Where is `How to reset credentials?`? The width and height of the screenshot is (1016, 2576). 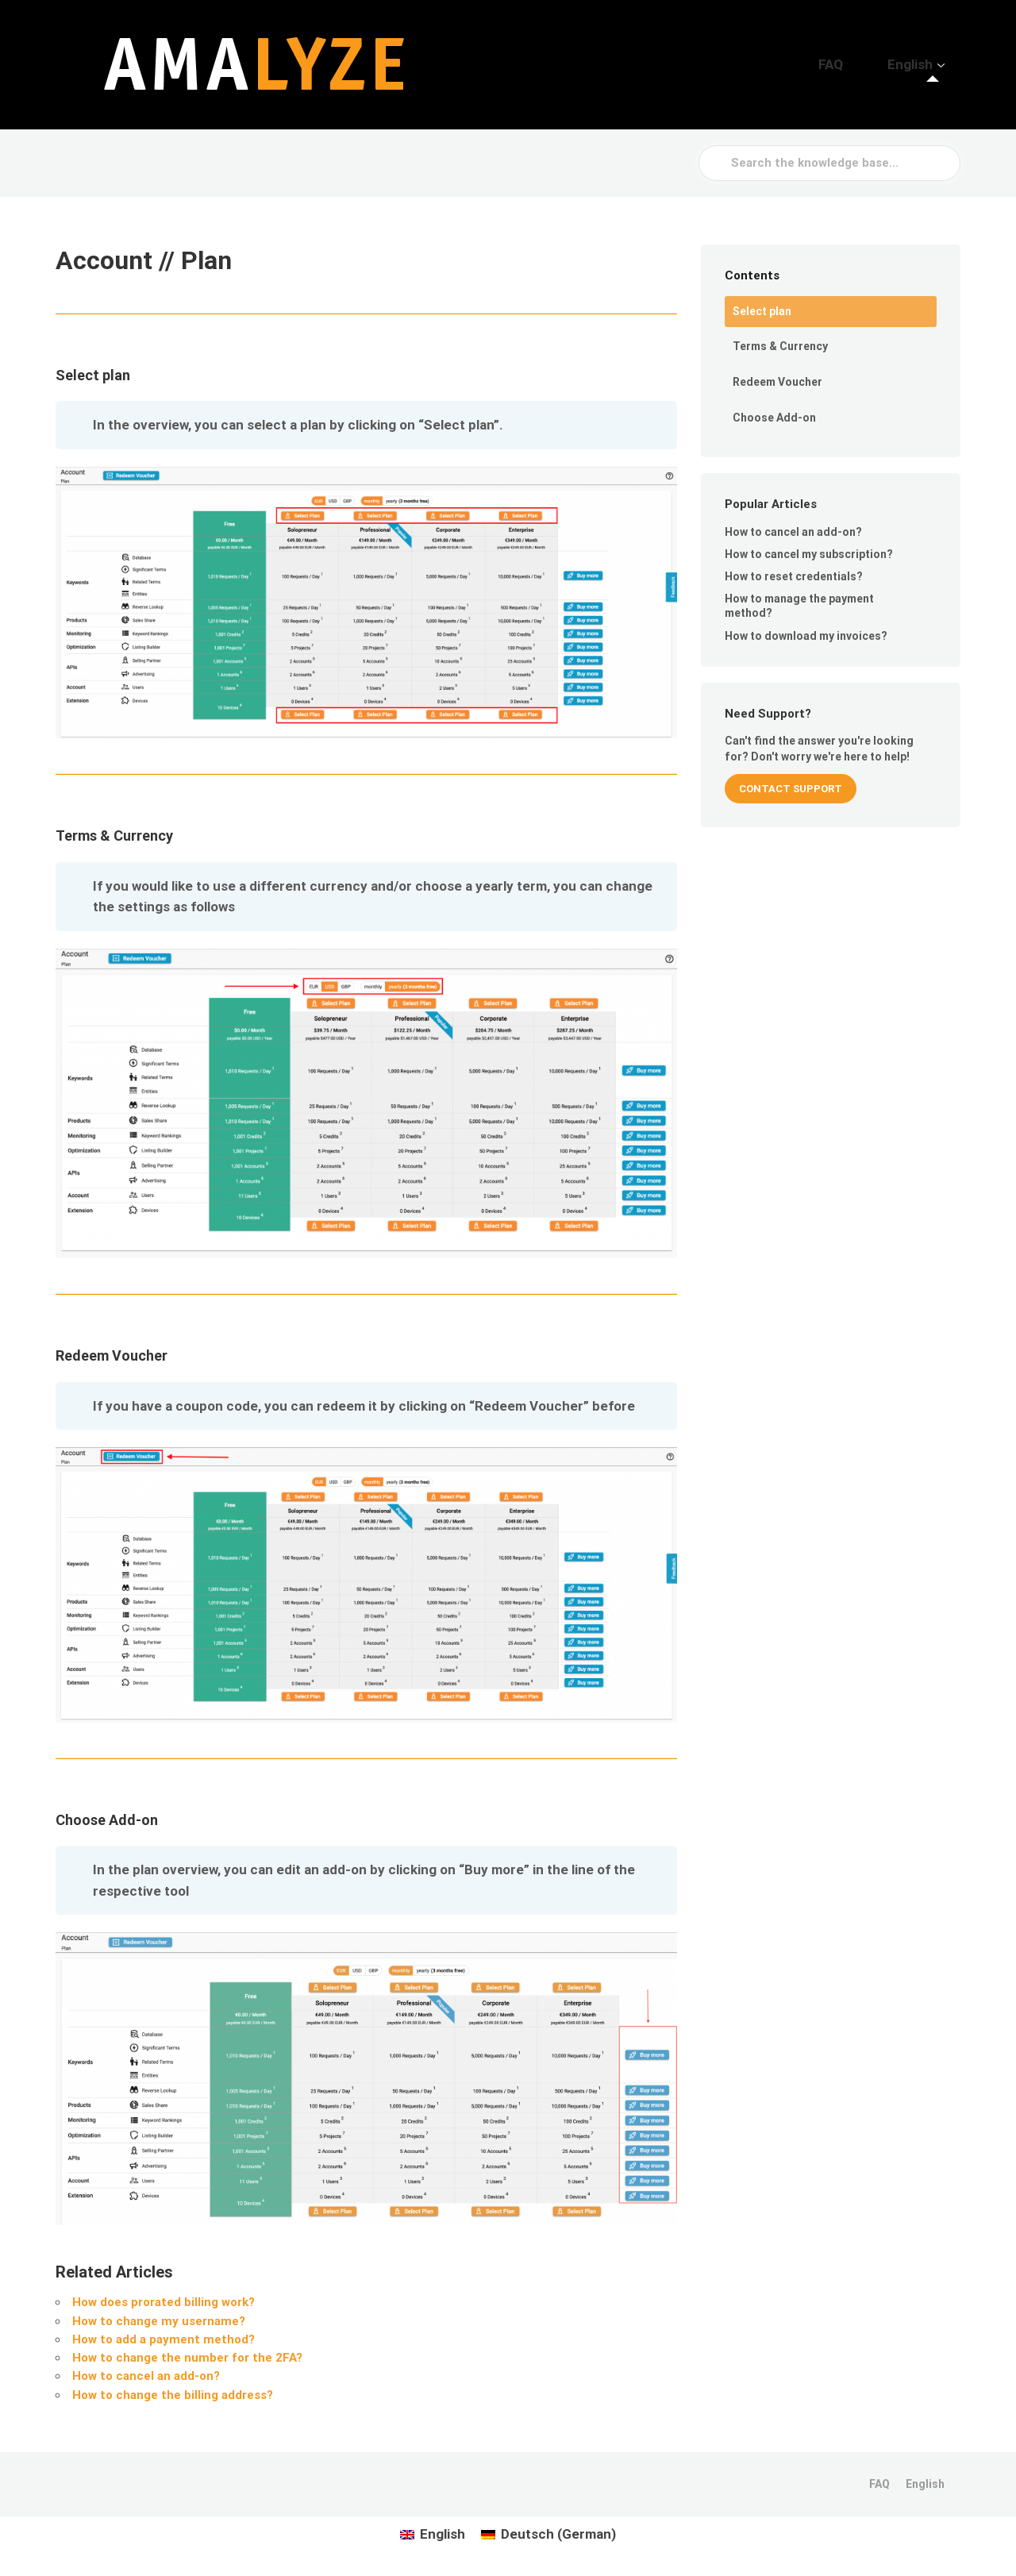 How to reset credentials? is located at coordinates (794, 576).